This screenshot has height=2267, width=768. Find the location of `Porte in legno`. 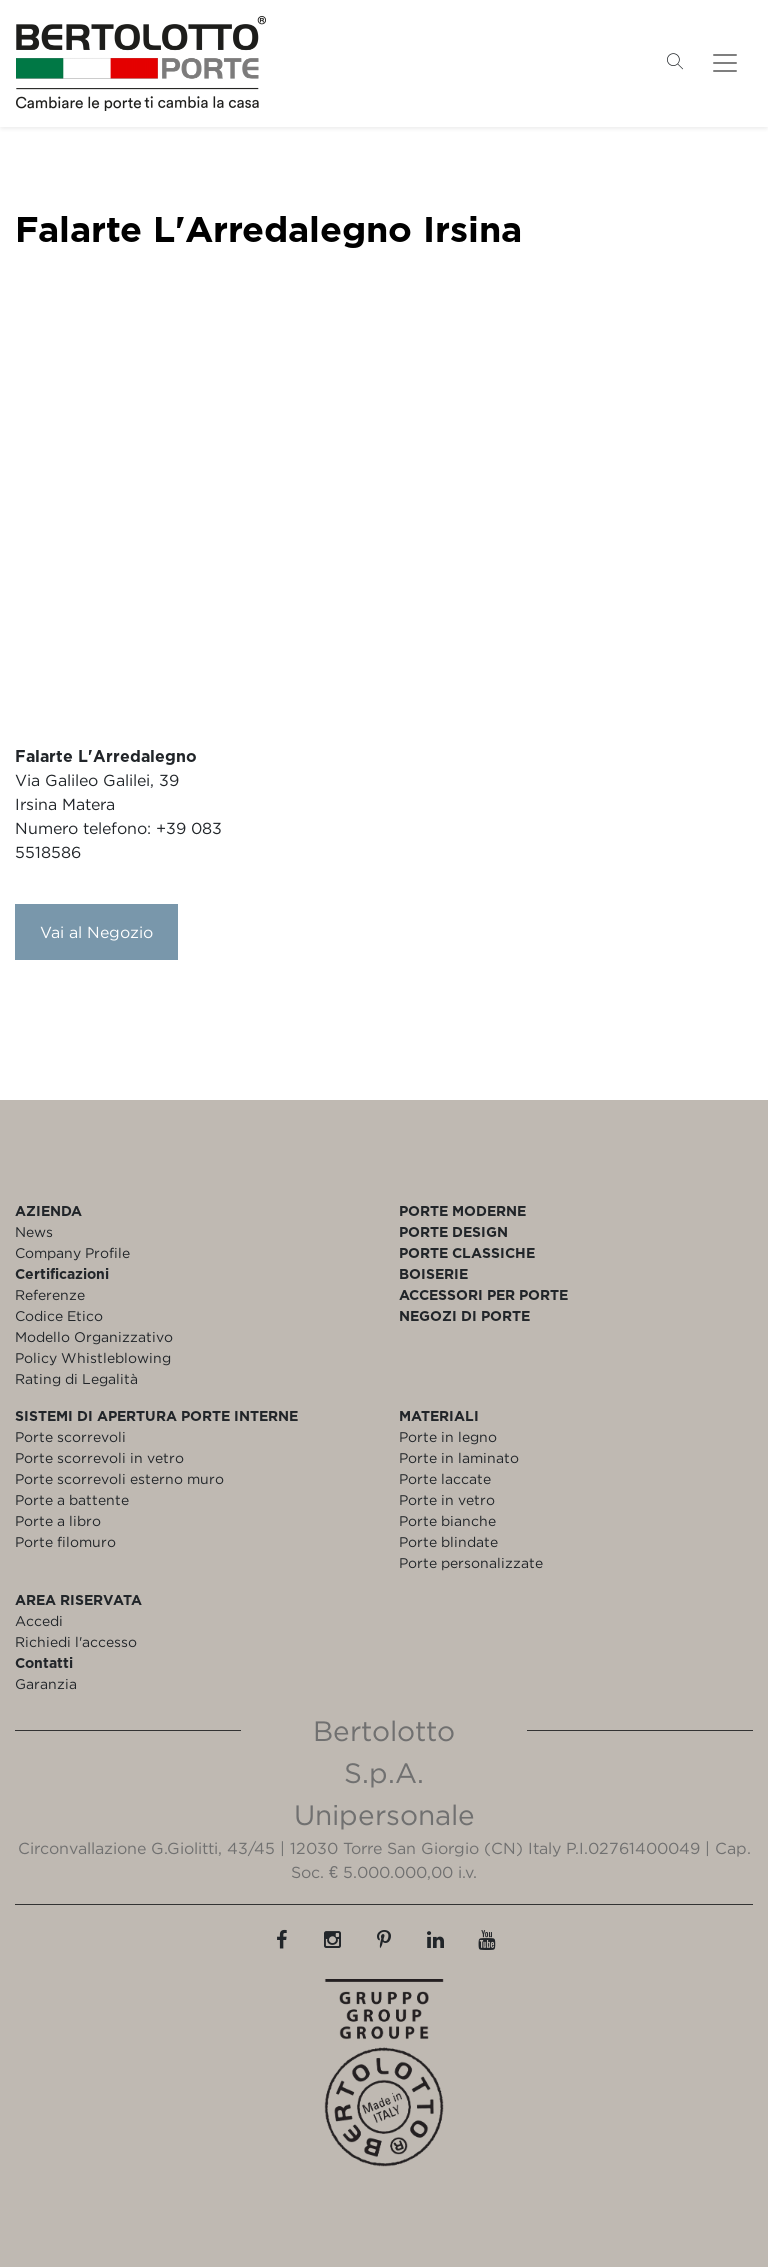

Porte in legno is located at coordinates (448, 1436).